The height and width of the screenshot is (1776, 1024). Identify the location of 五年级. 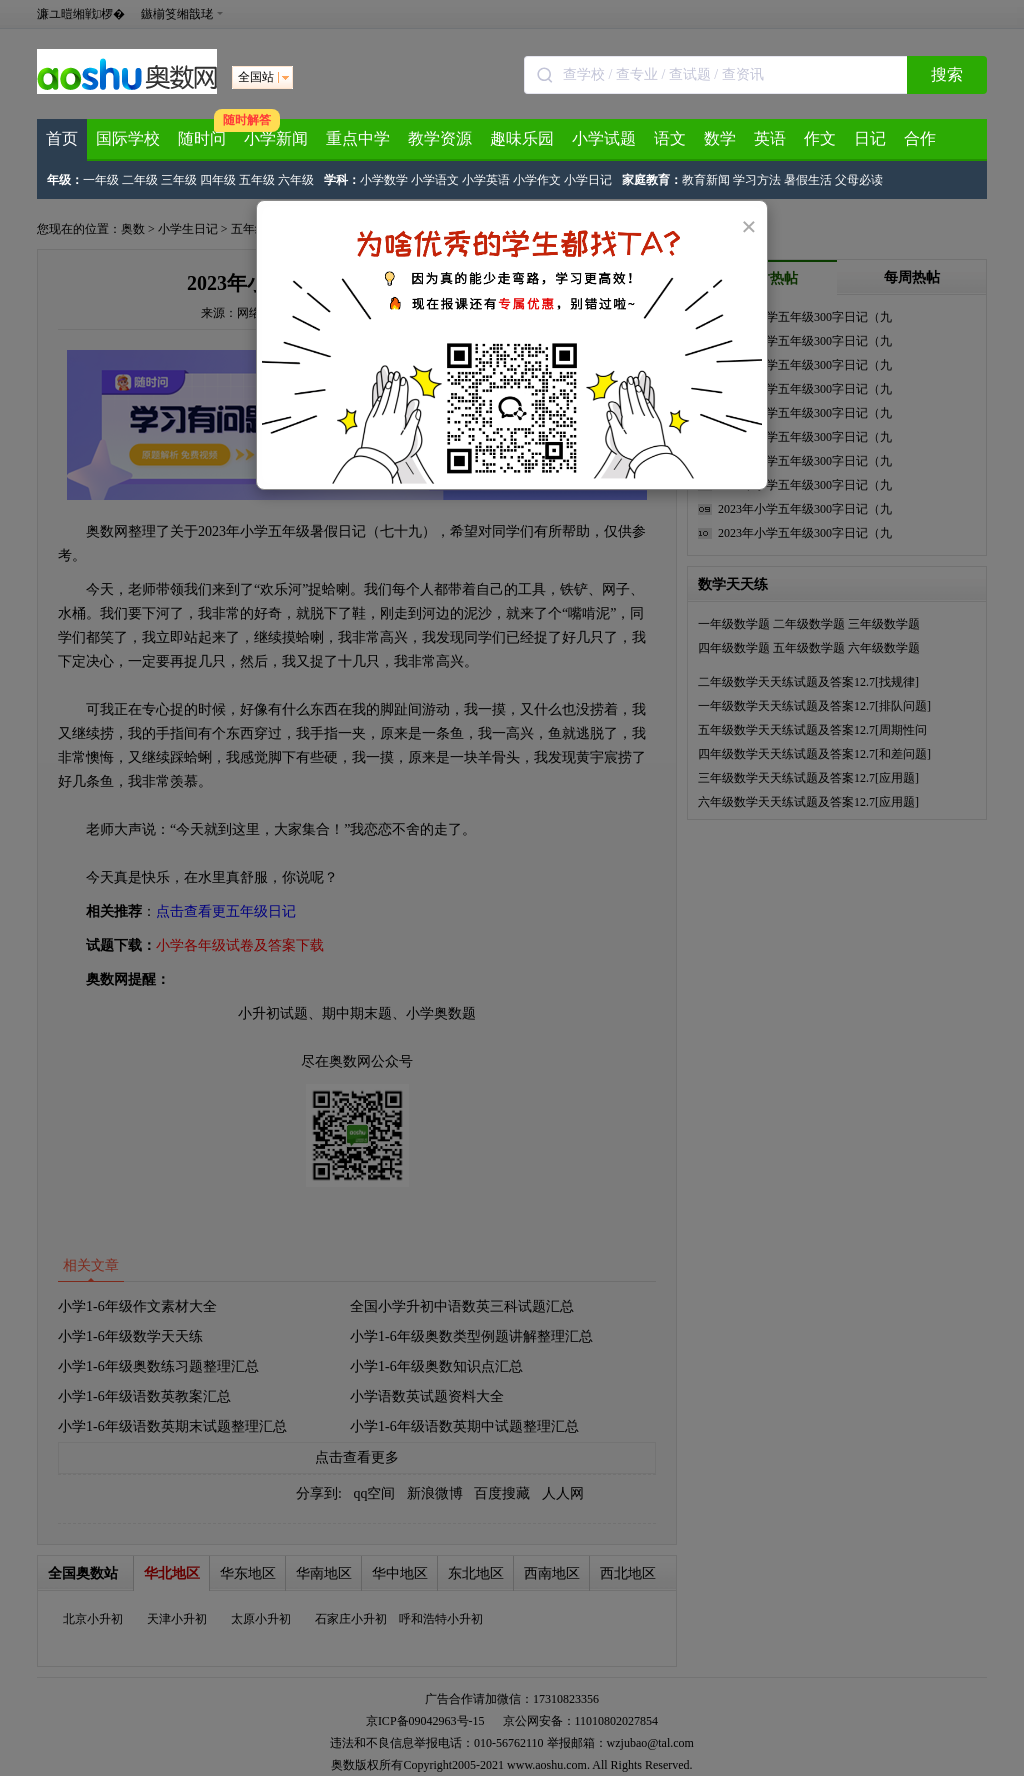
(257, 180).